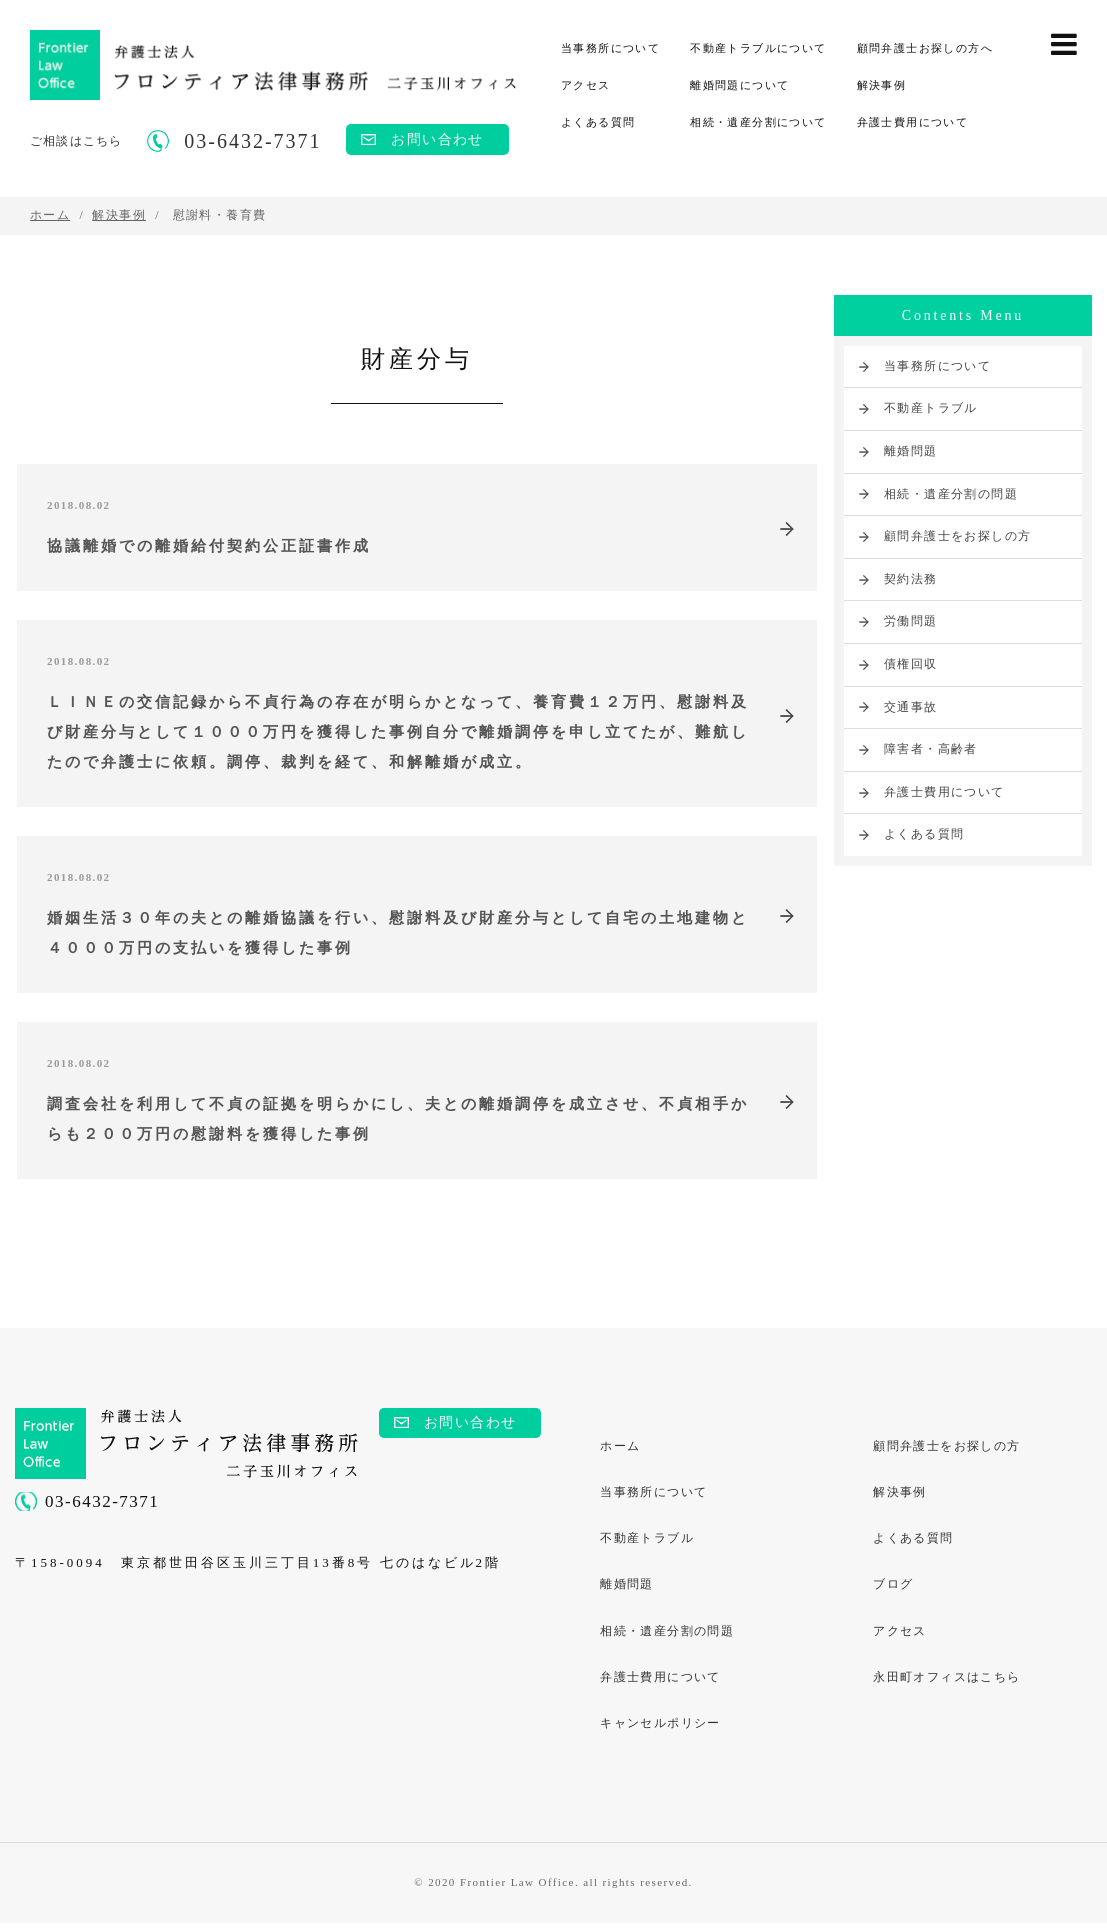  I want to click on PAGE TOP, so click(1074, 1826).